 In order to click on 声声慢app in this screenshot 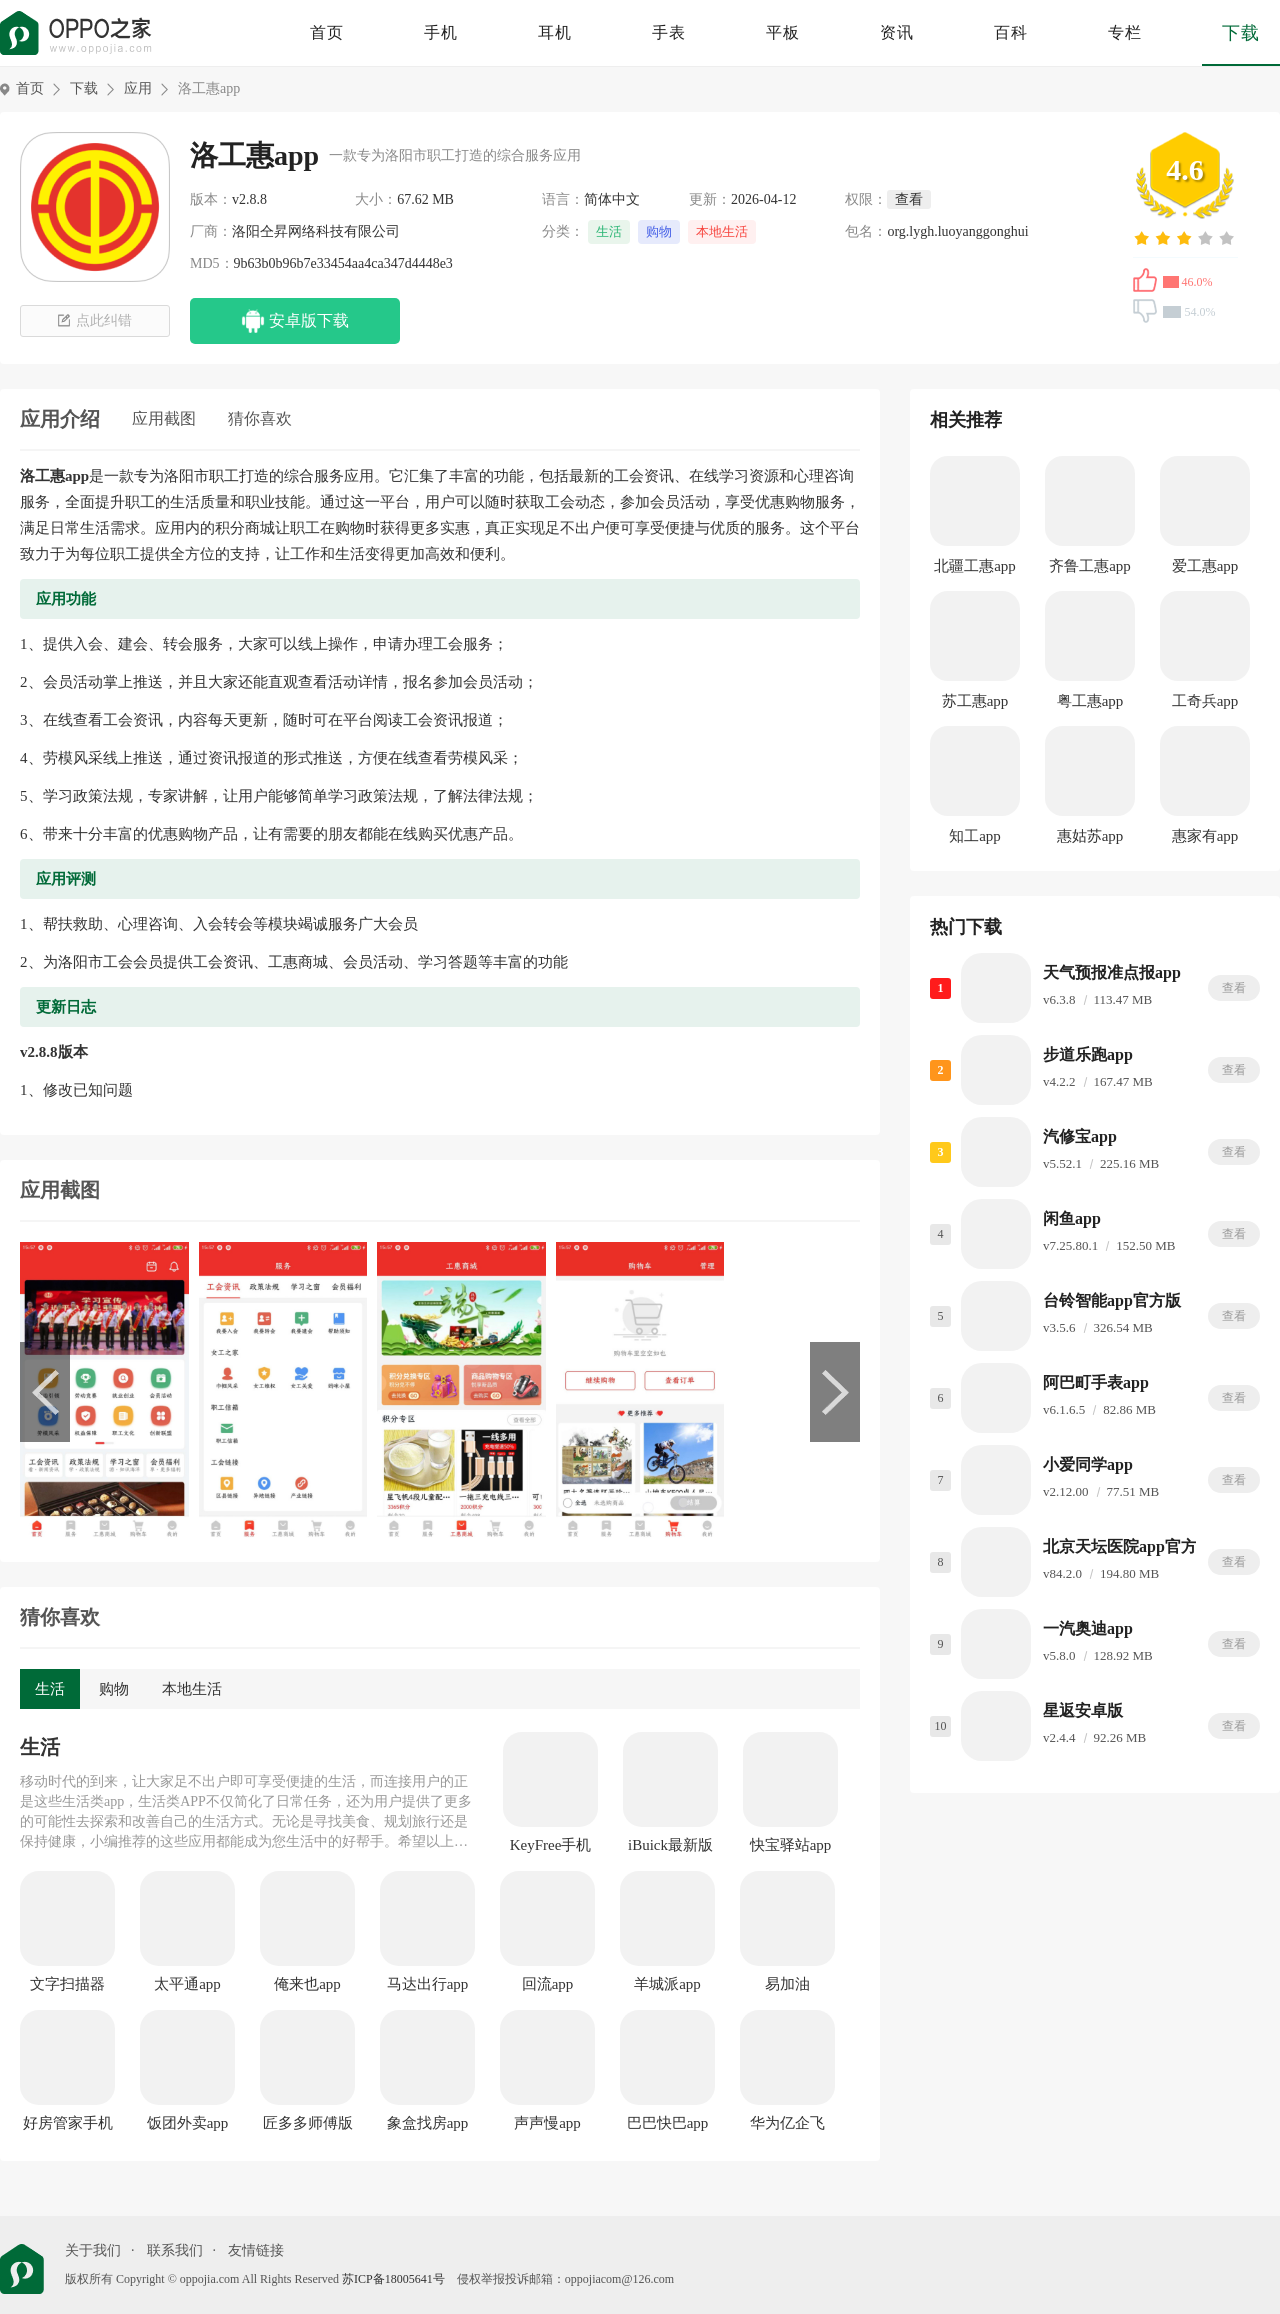, I will do `click(547, 2123)`.